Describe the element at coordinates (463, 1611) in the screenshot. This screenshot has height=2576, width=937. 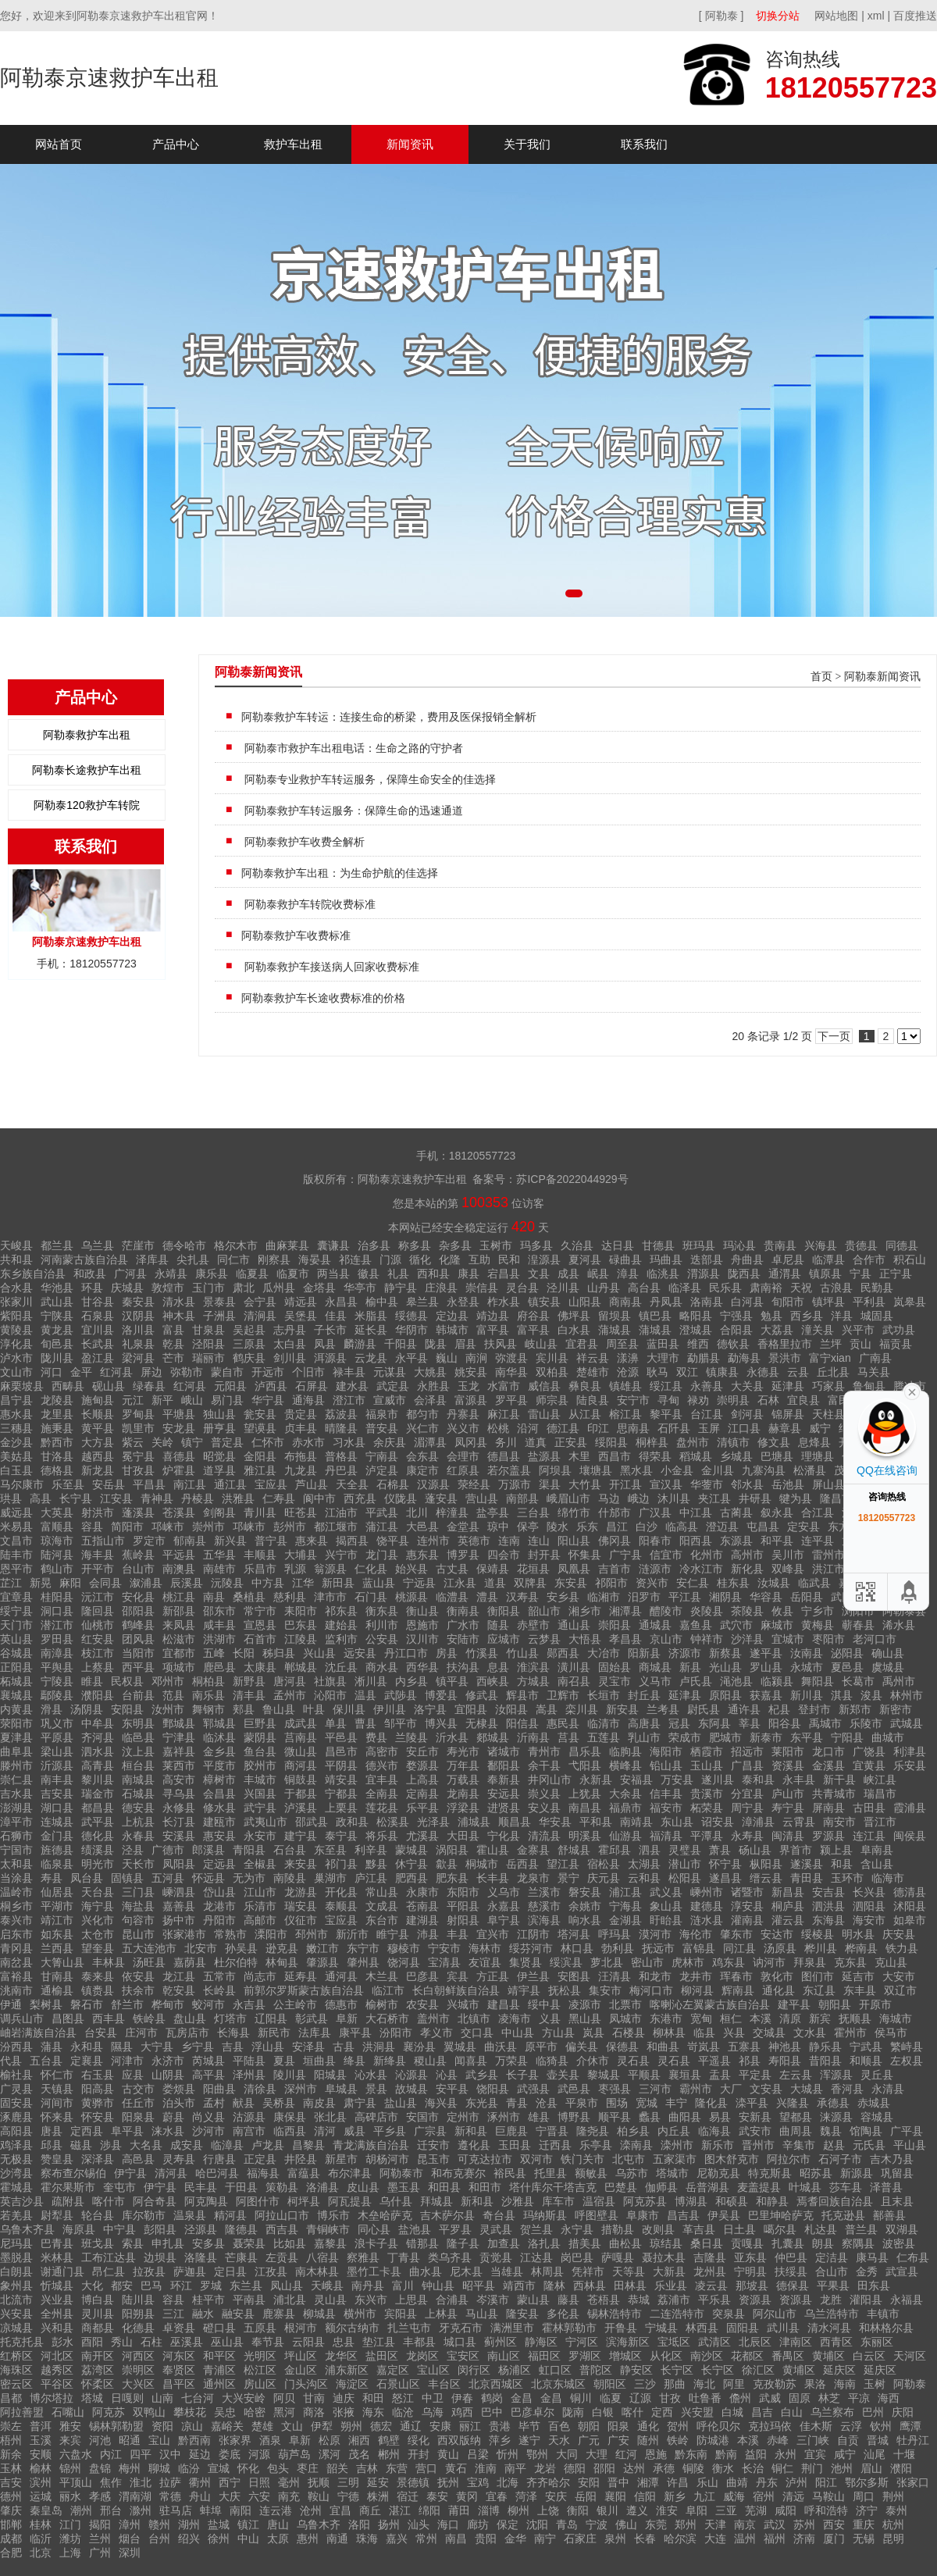
I see `衡南县` at that location.